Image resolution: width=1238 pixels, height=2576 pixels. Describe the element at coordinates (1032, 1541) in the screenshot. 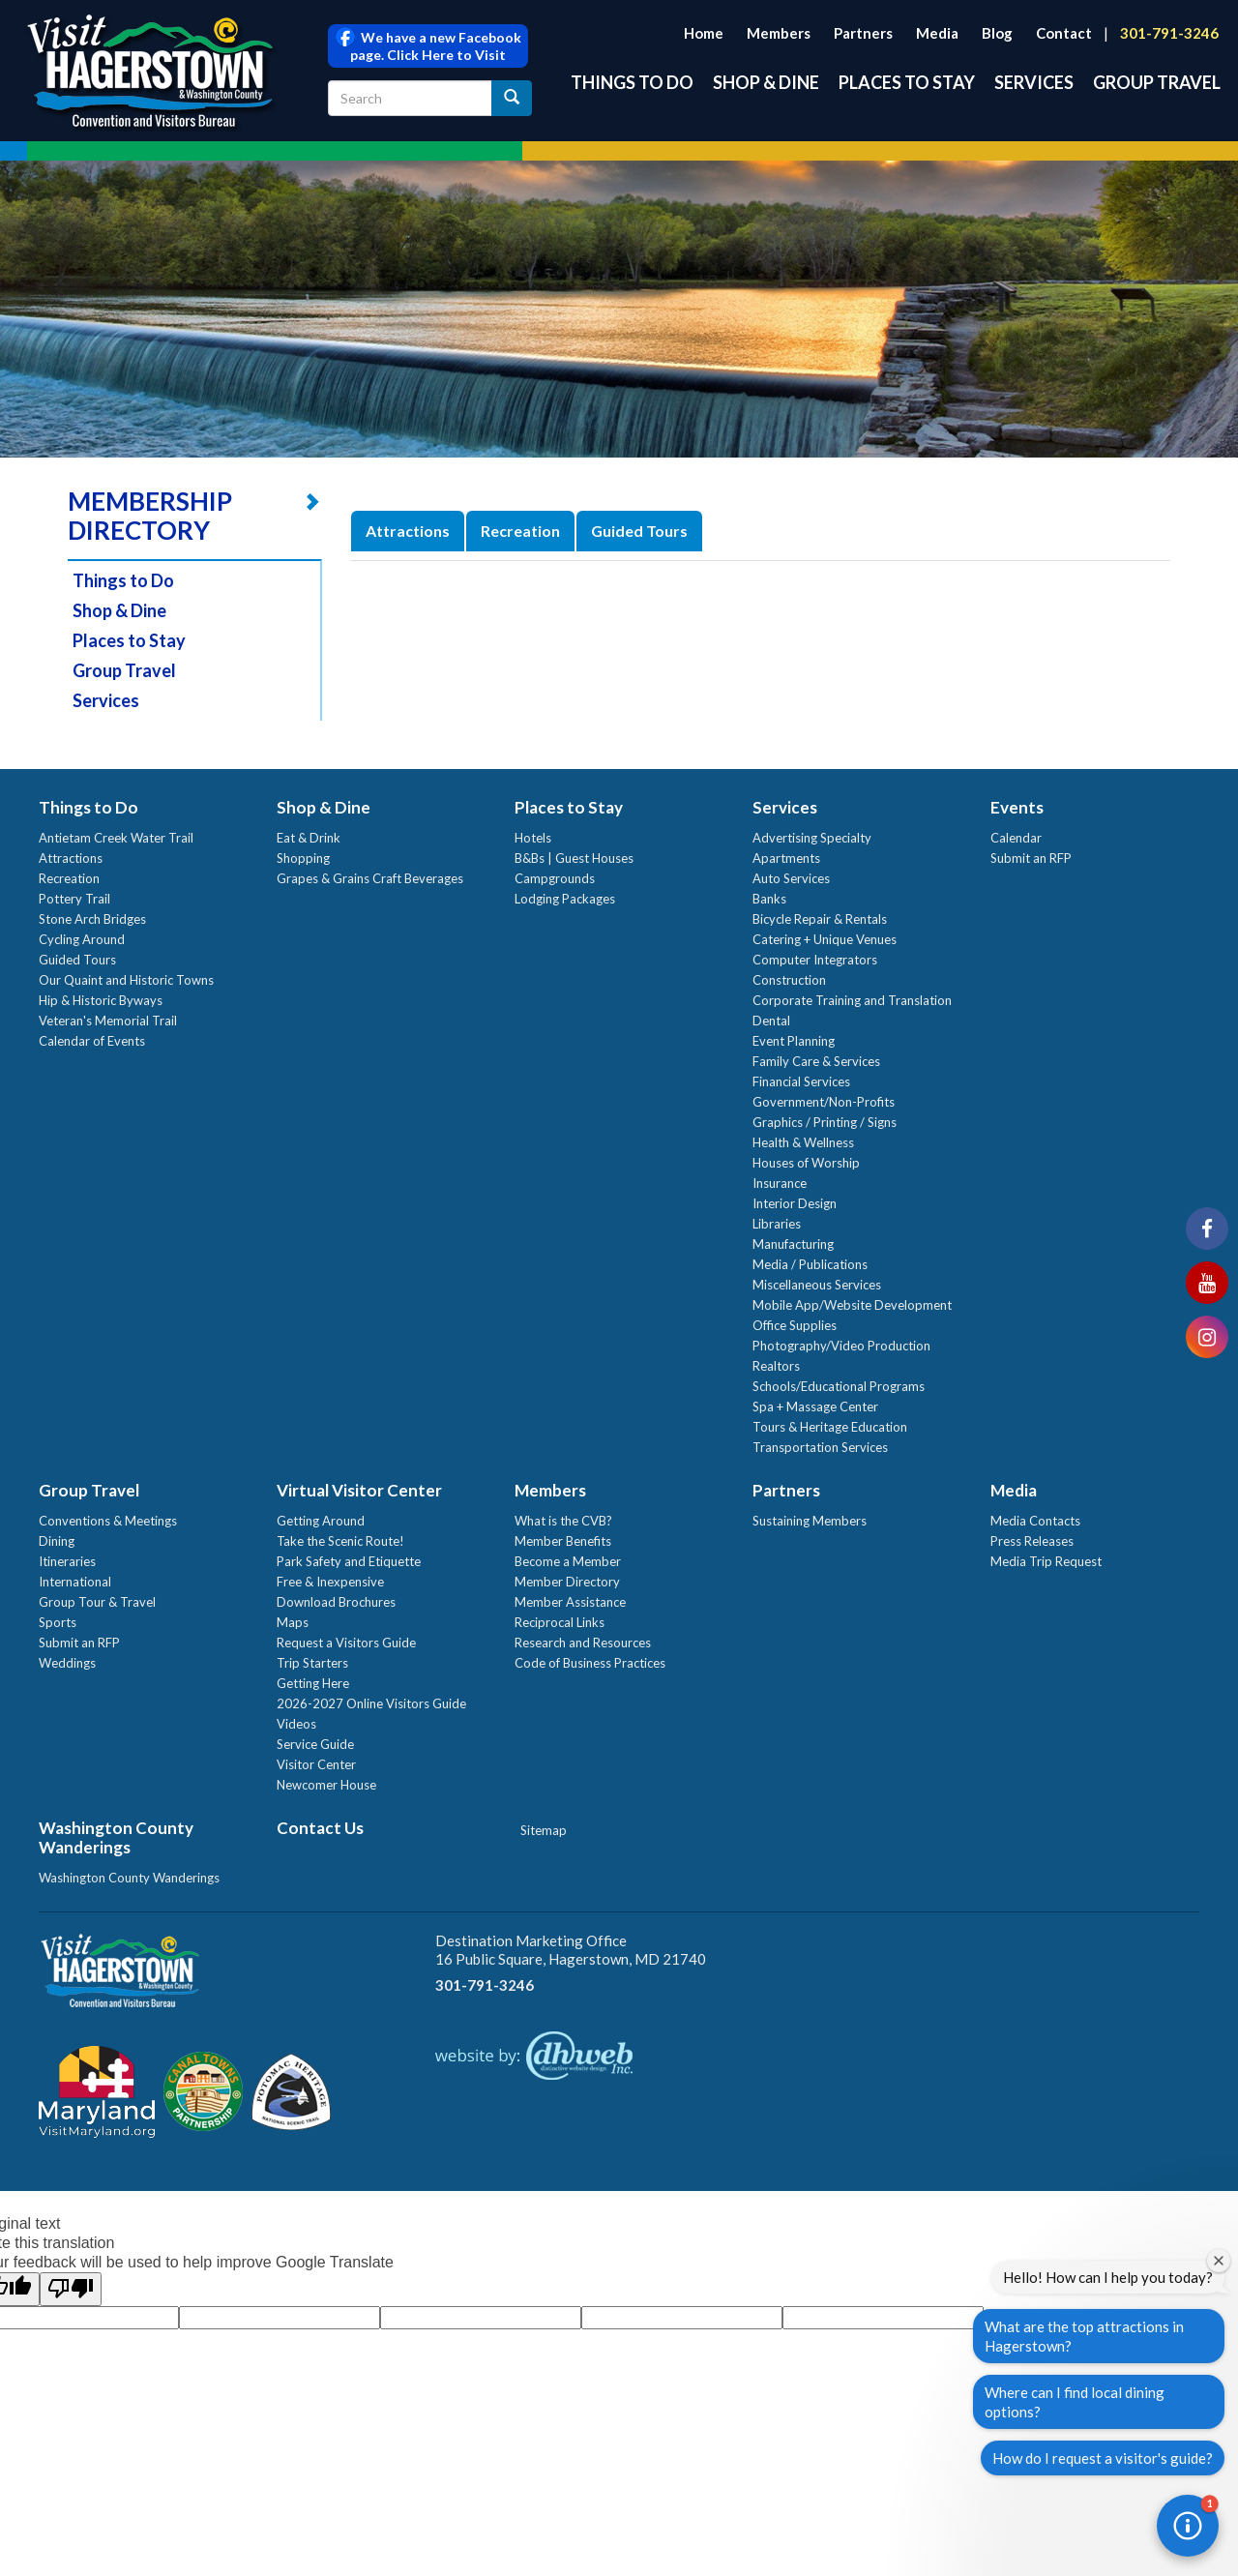

I see `Press Releases` at that location.